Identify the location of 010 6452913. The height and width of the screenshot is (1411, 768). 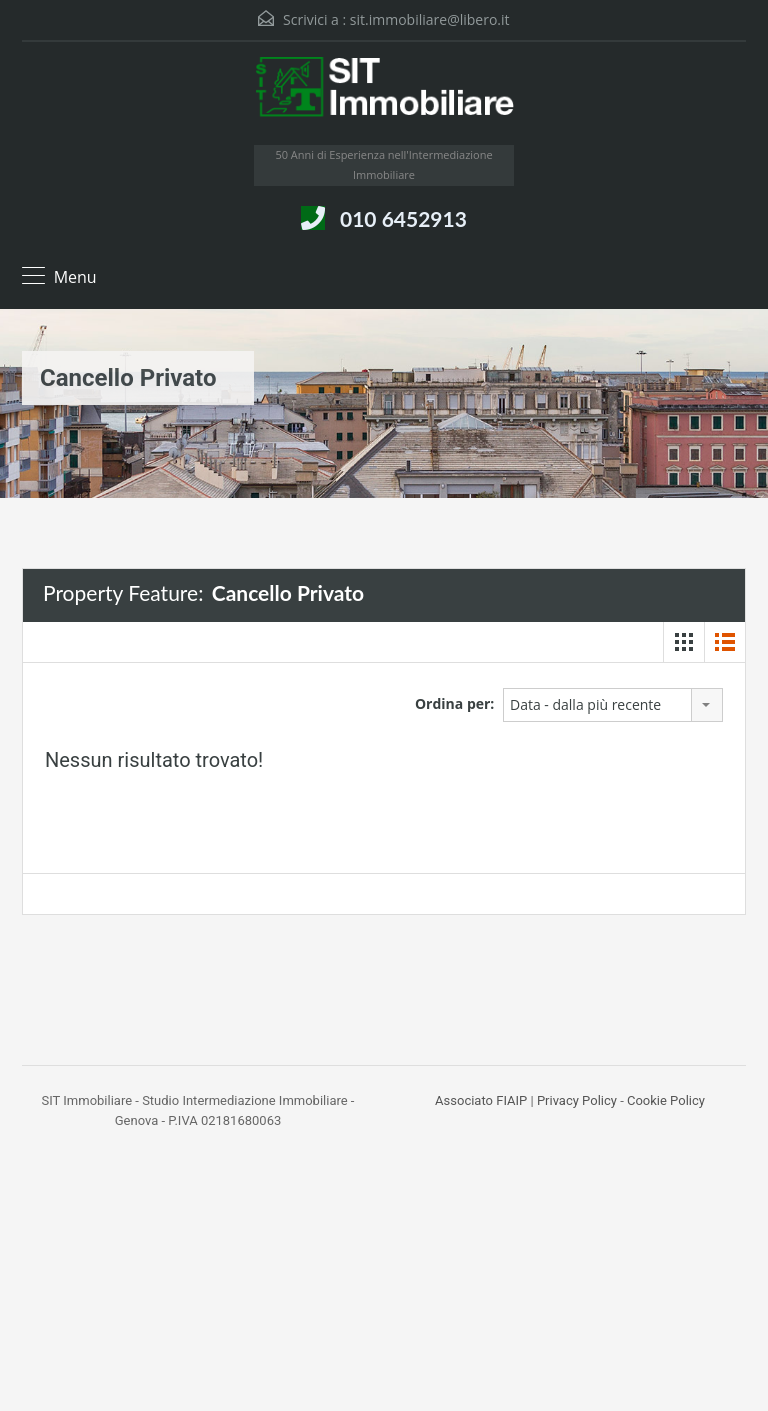
(403, 218).